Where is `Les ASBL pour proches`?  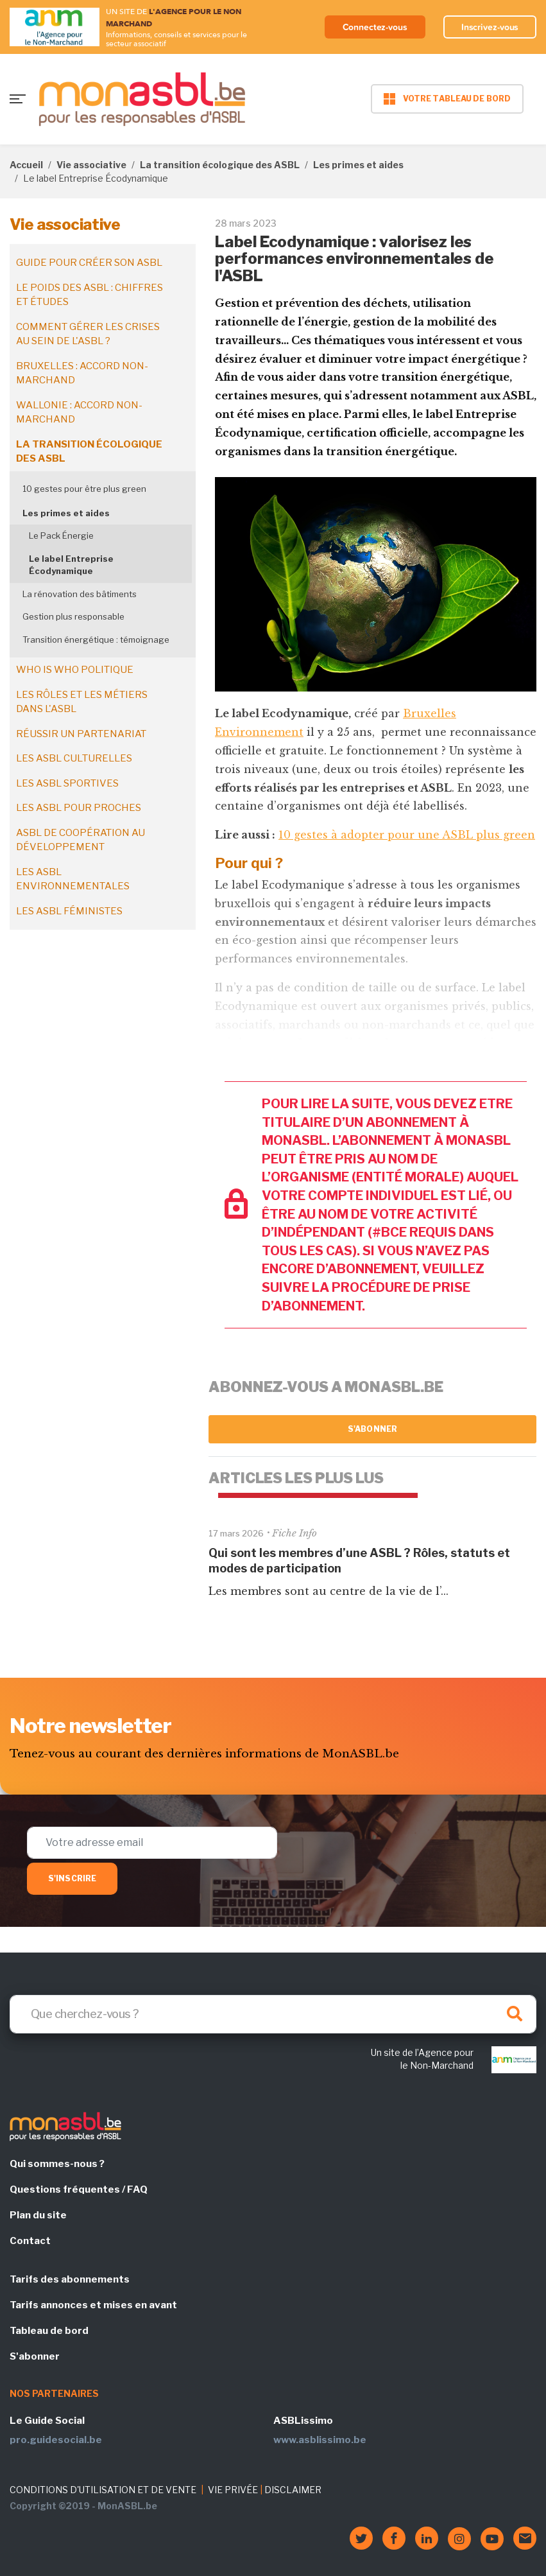
Les ASBL pour proches is located at coordinates (78, 808).